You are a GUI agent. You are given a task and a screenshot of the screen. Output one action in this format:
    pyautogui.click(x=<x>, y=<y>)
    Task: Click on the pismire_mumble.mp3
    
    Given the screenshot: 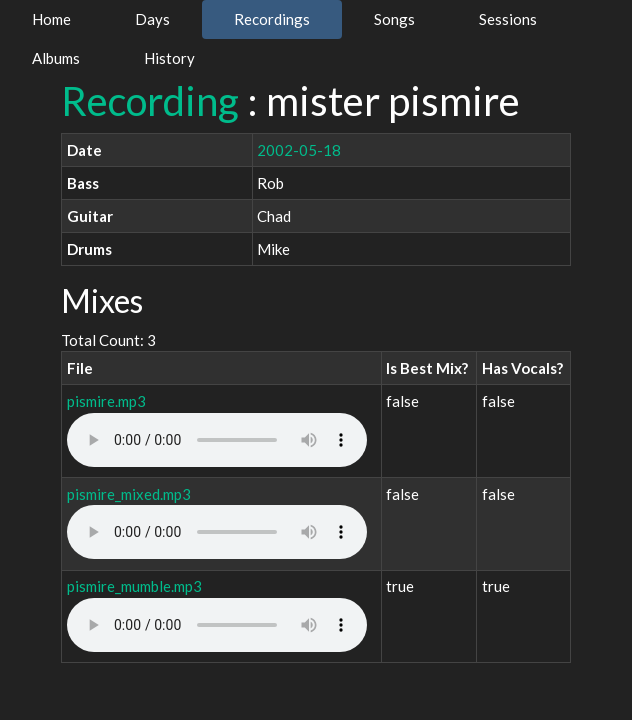 What is the action you would take?
    pyautogui.click(x=134, y=586)
    